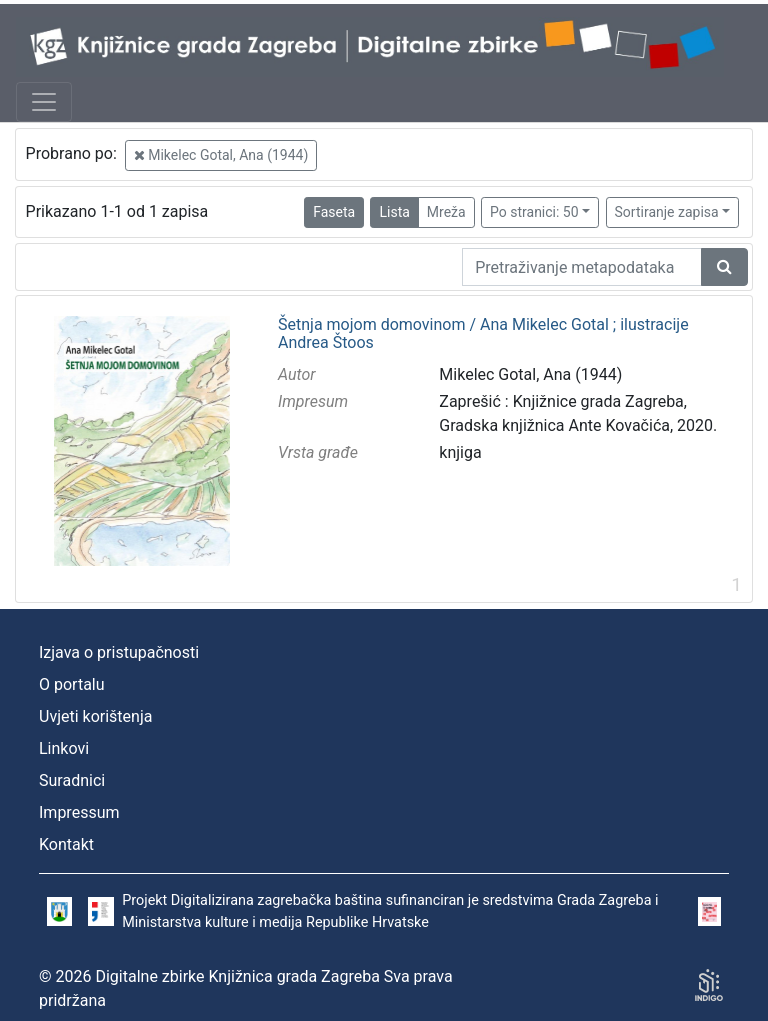 This screenshot has width=768, height=1021. I want to click on Kontakt, so click(66, 844).